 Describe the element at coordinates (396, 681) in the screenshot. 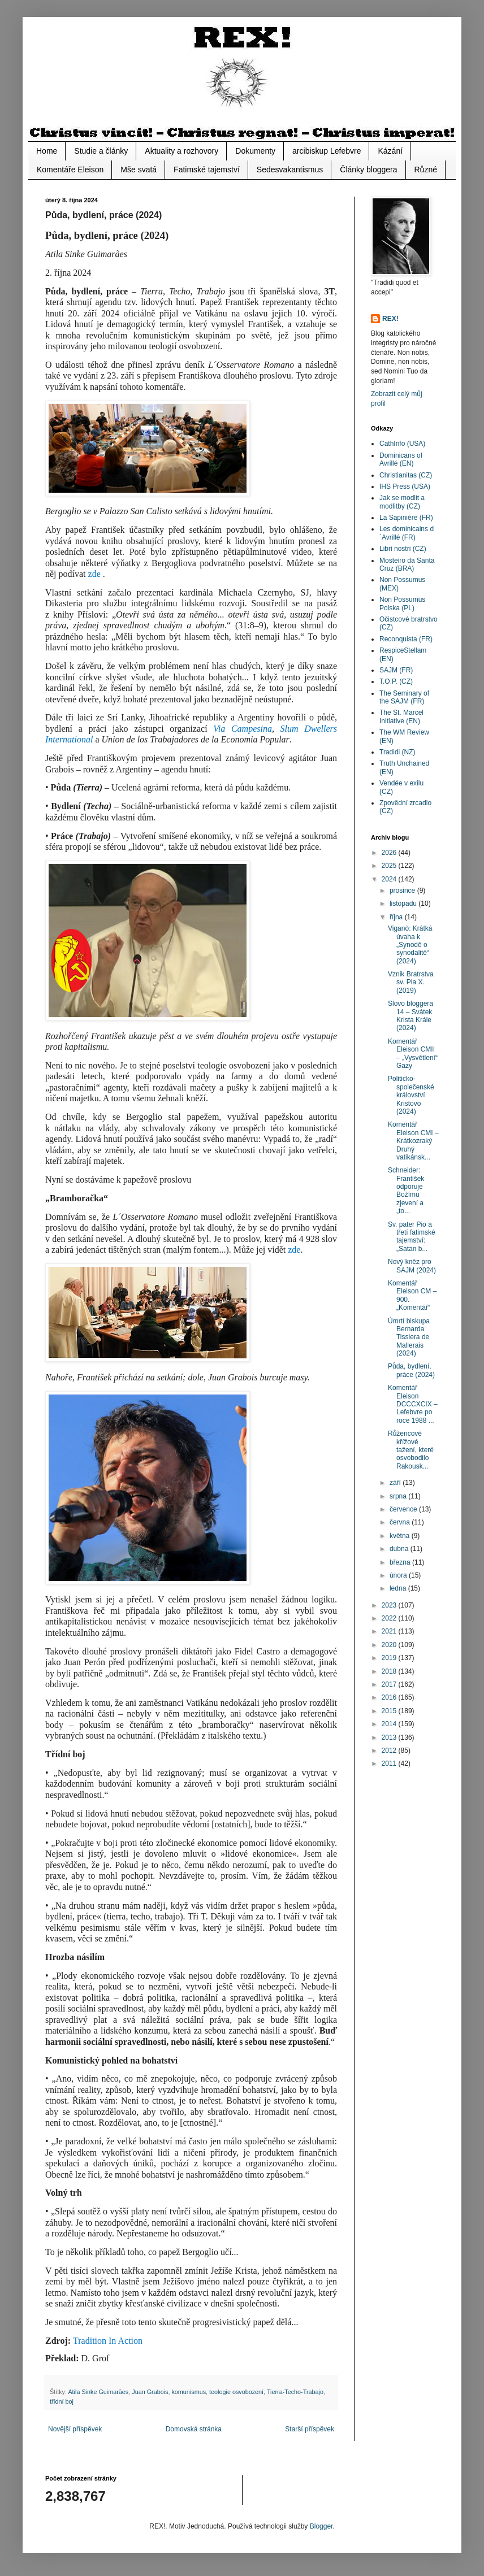

I see `T.O.P. (CZ)` at that location.